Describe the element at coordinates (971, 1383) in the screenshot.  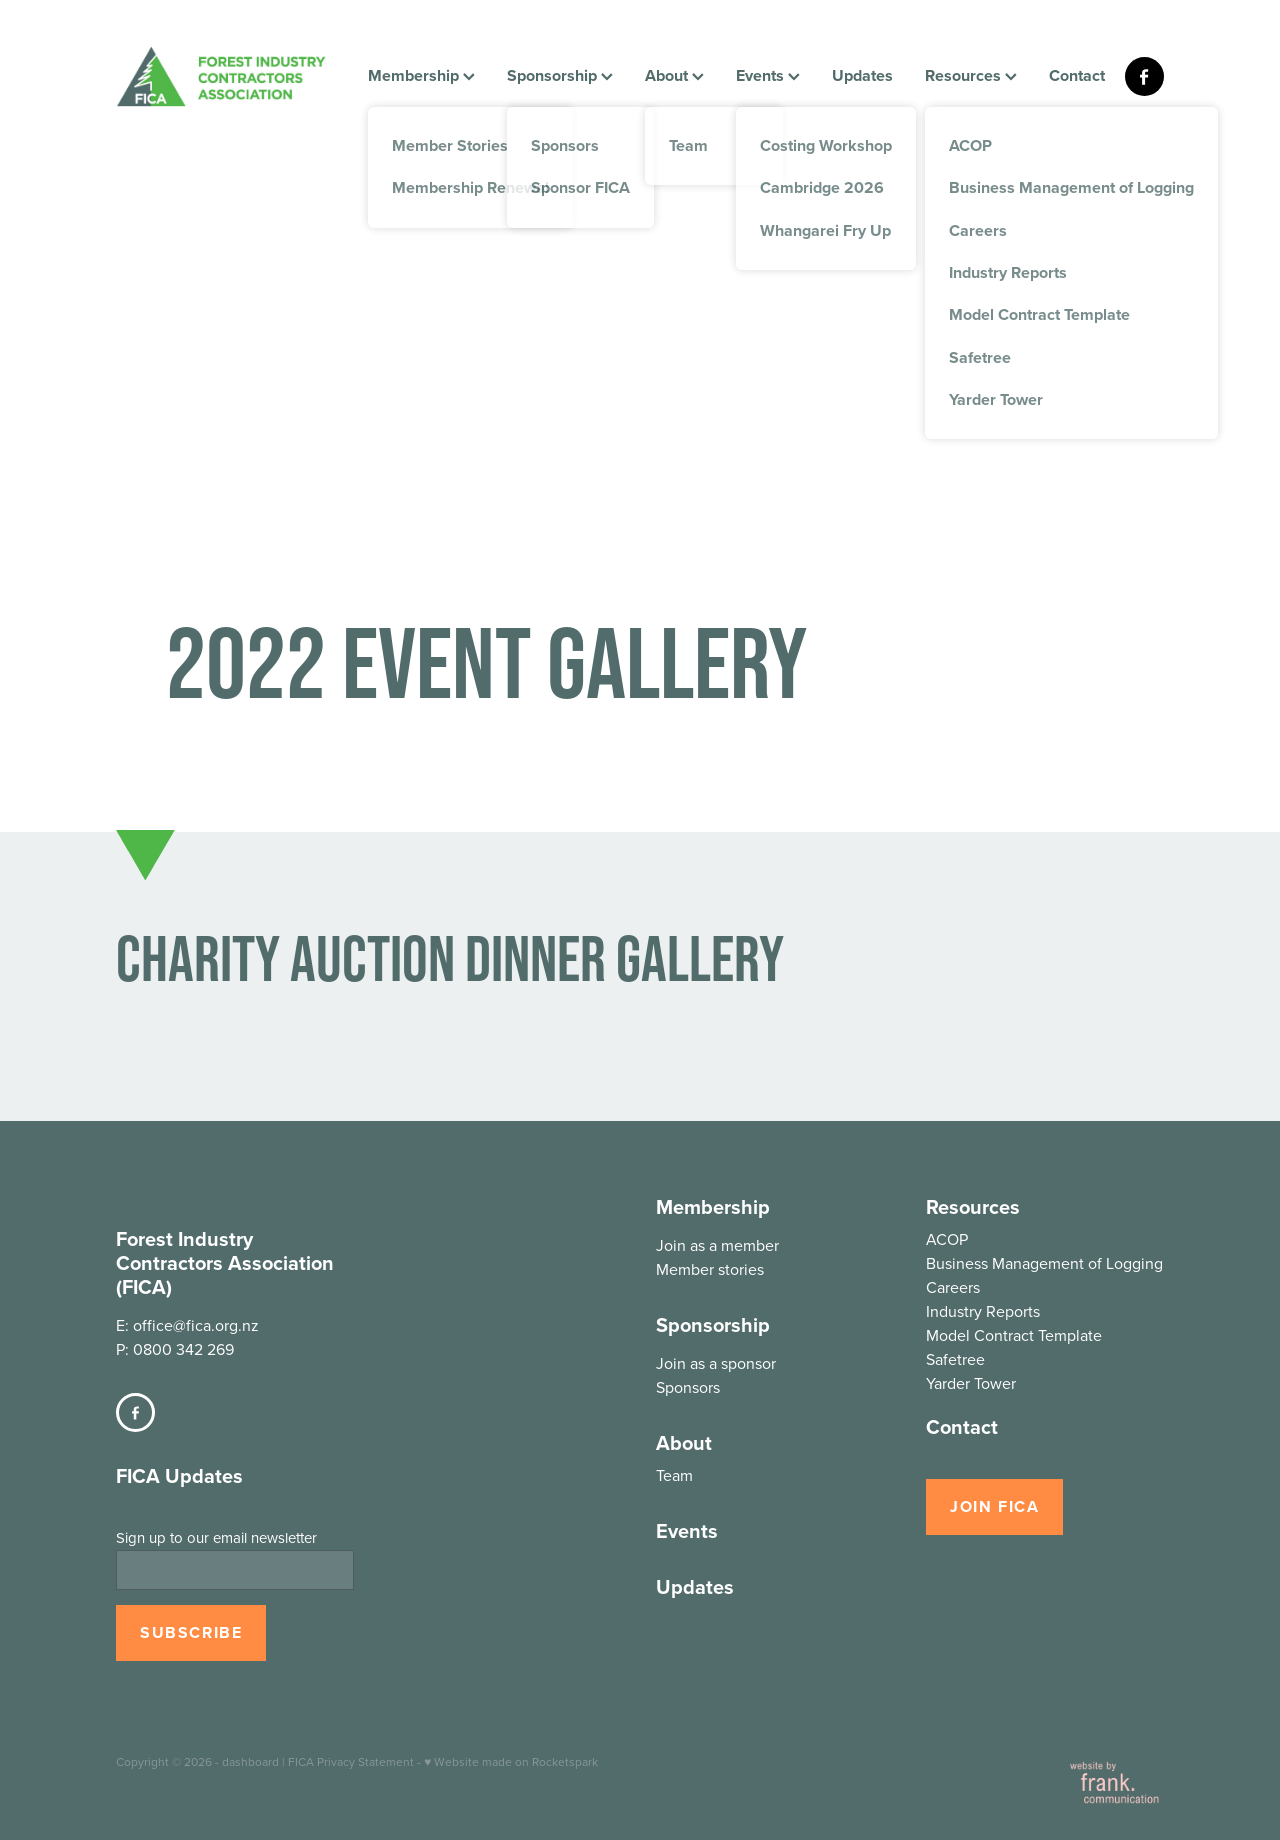
I see `Yarder Tower` at that location.